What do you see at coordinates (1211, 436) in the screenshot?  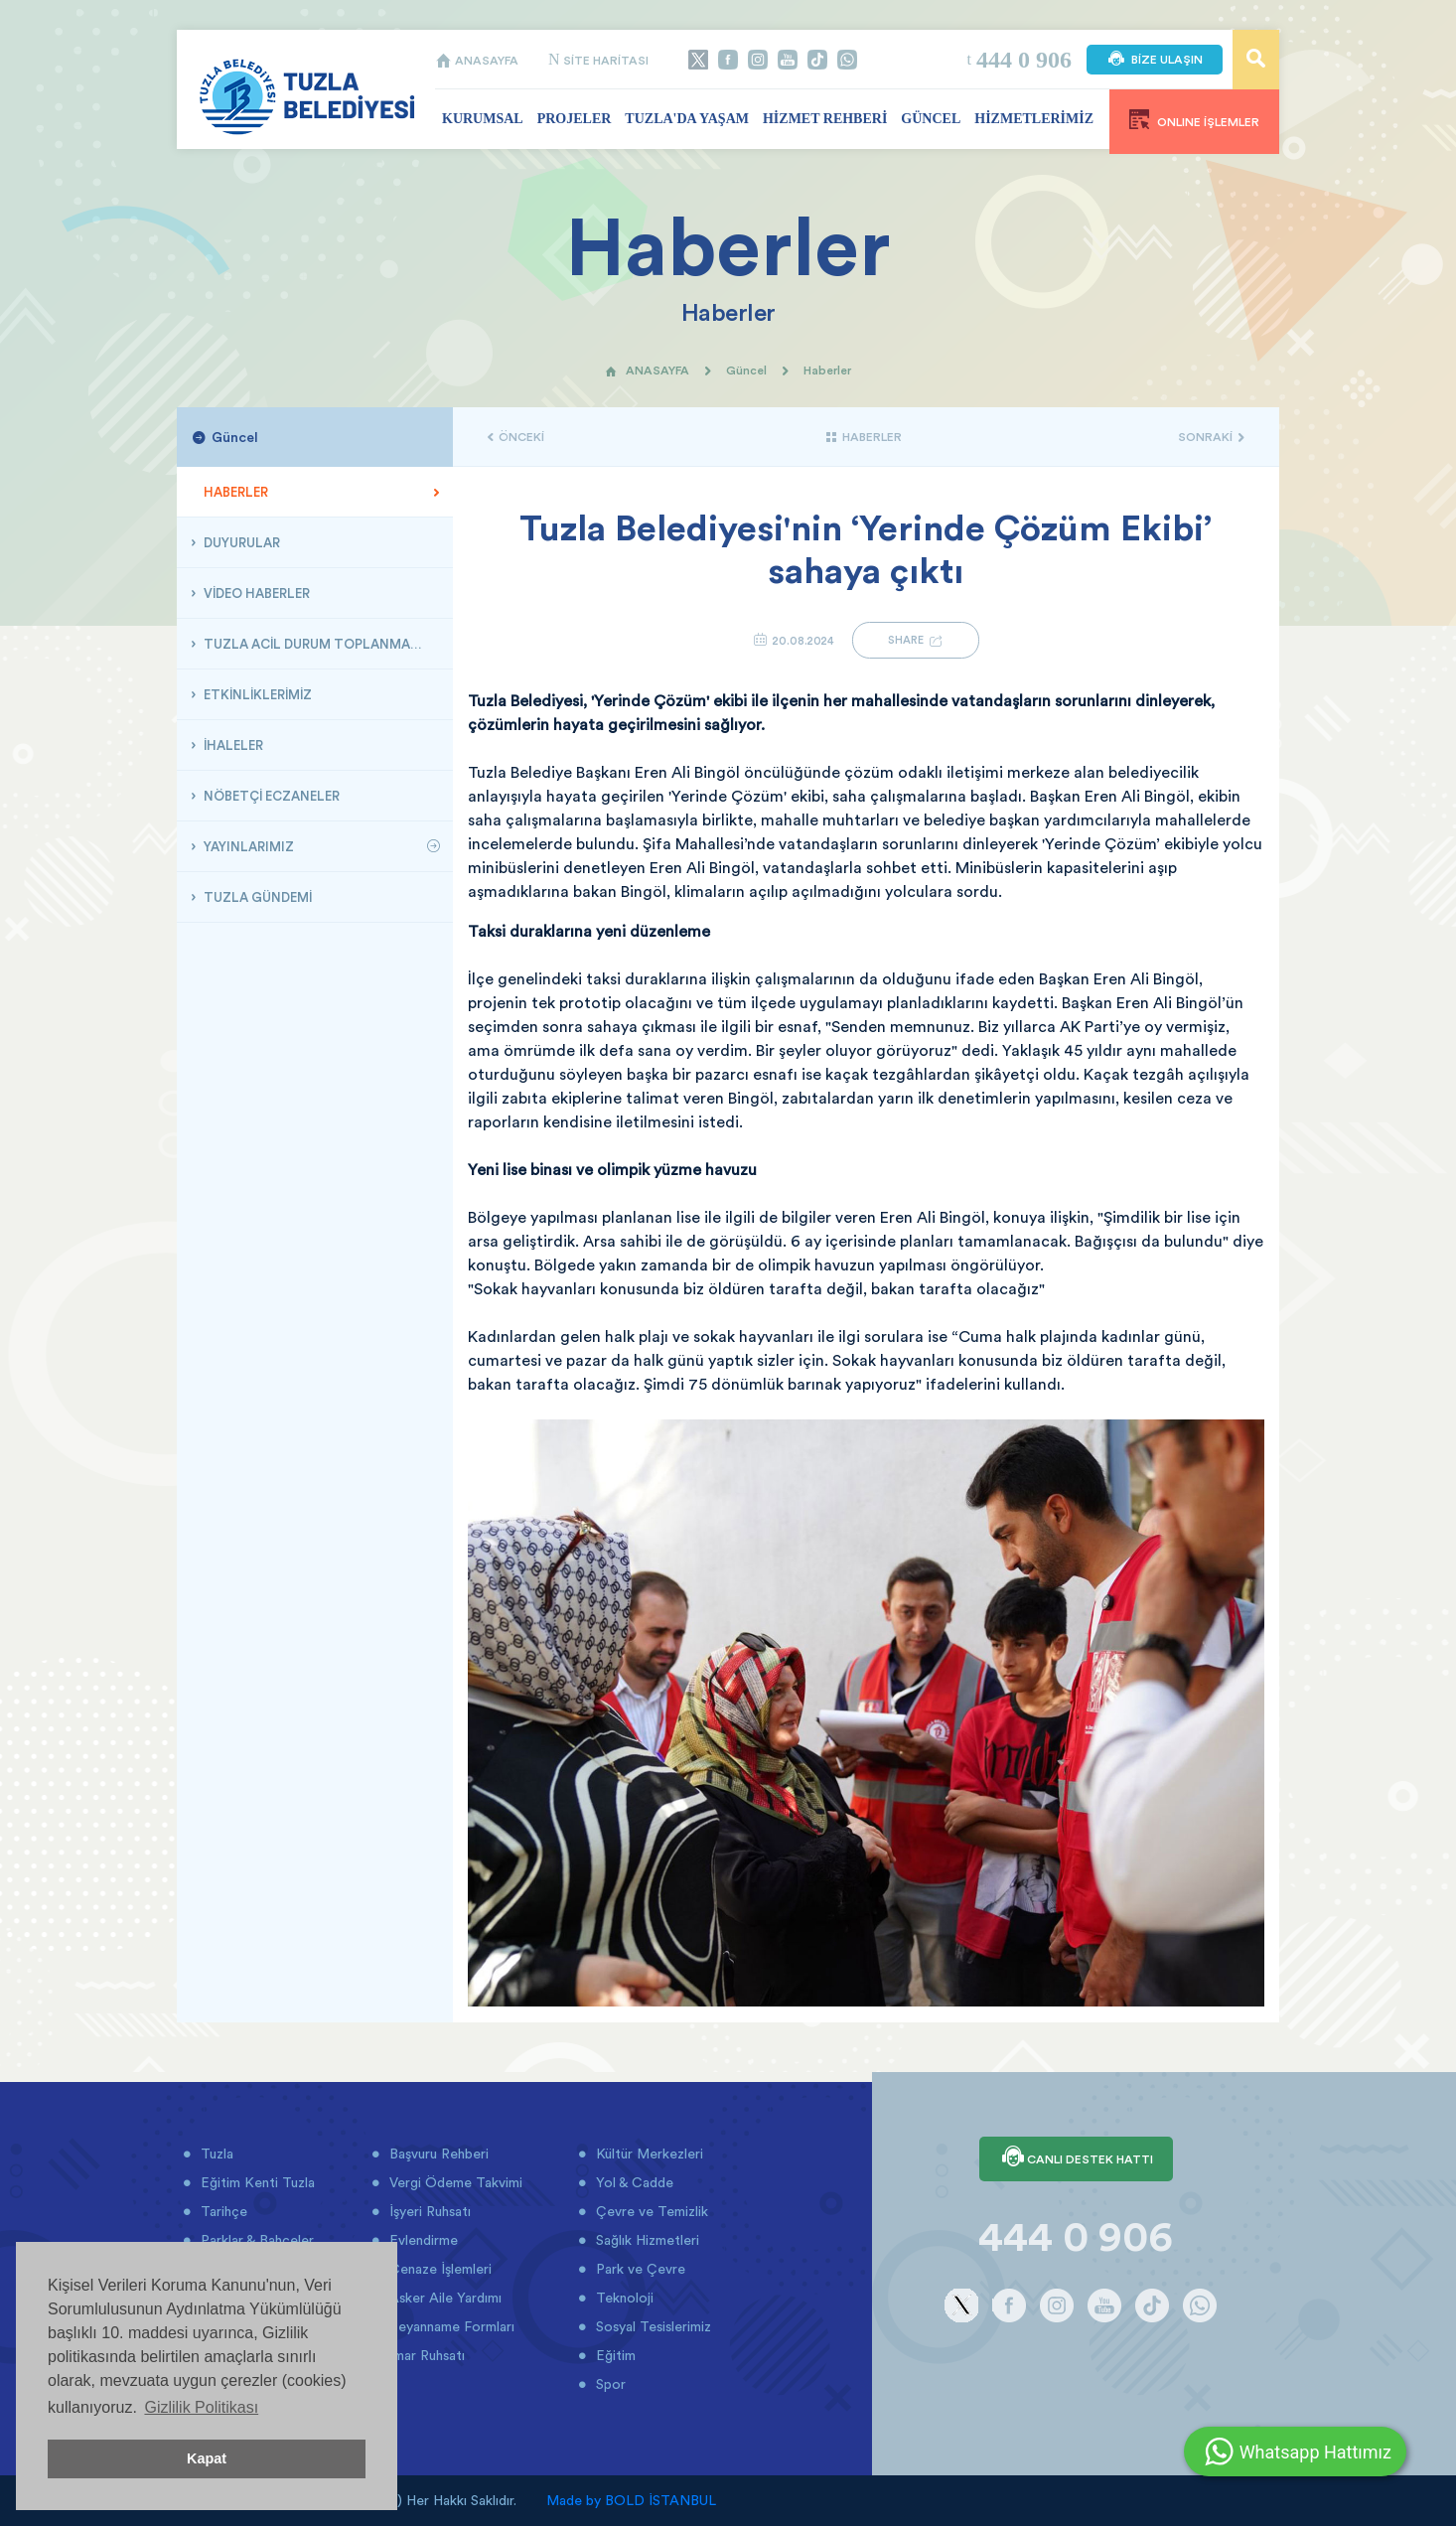 I see `SONRAKİ` at bounding box center [1211, 436].